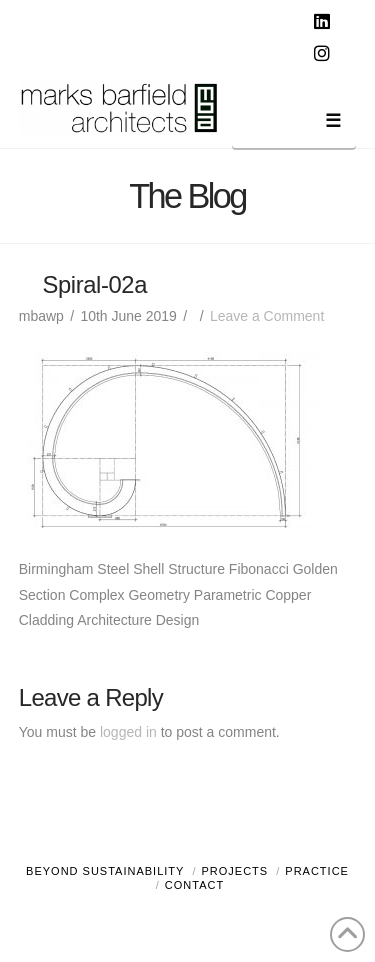  Describe the element at coordinates (235, 871) in the screenshot. I see `Projects` at that location.